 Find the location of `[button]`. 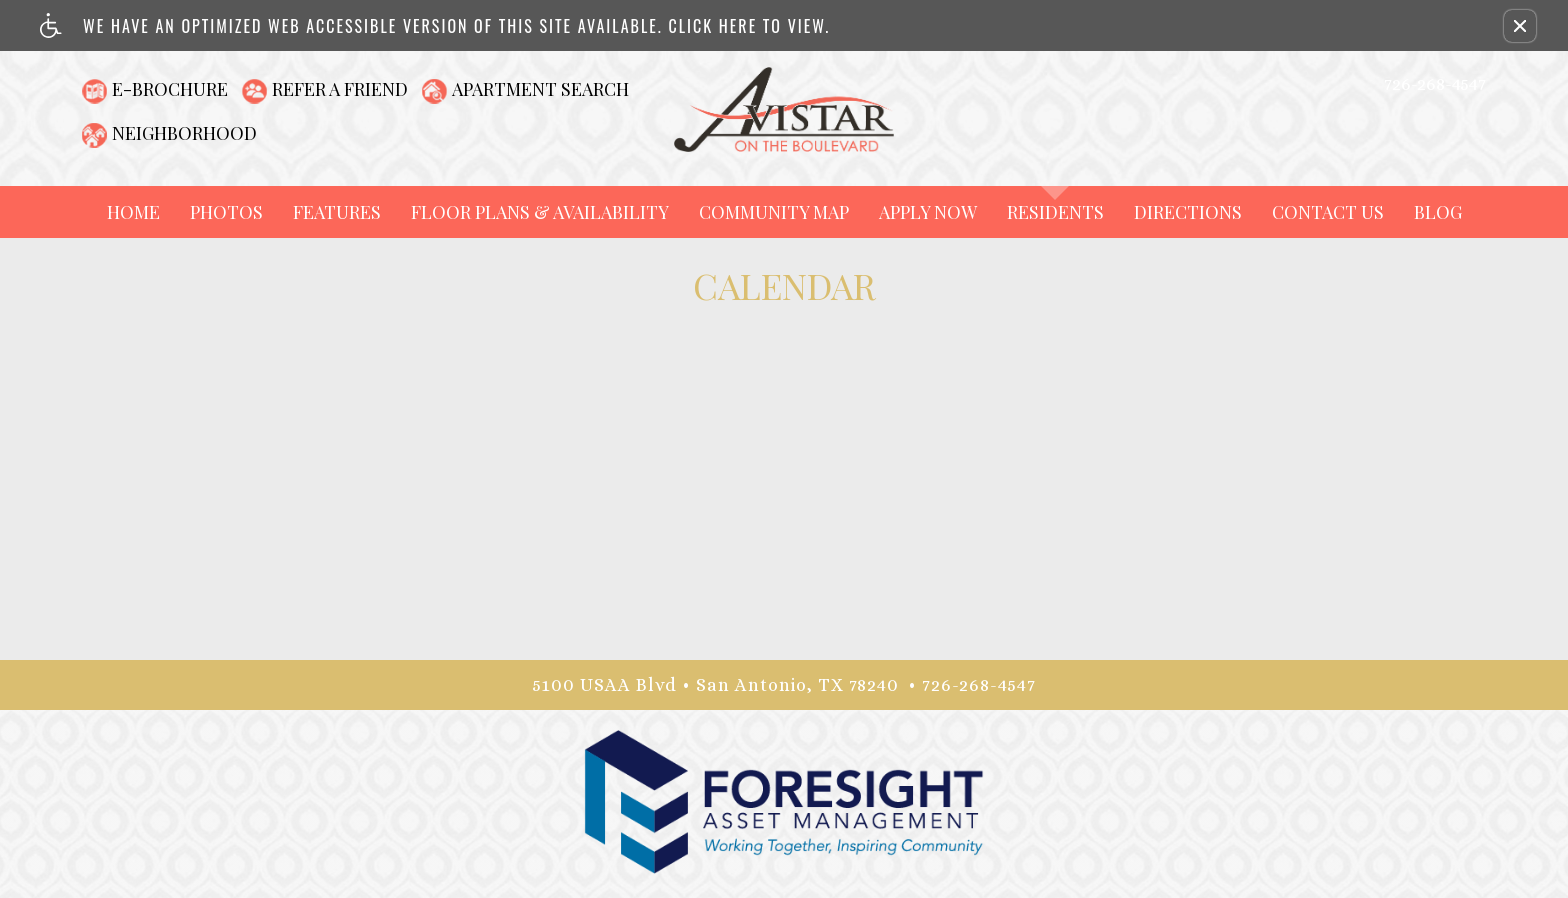

[button] is located at coordinates (1520, 26).